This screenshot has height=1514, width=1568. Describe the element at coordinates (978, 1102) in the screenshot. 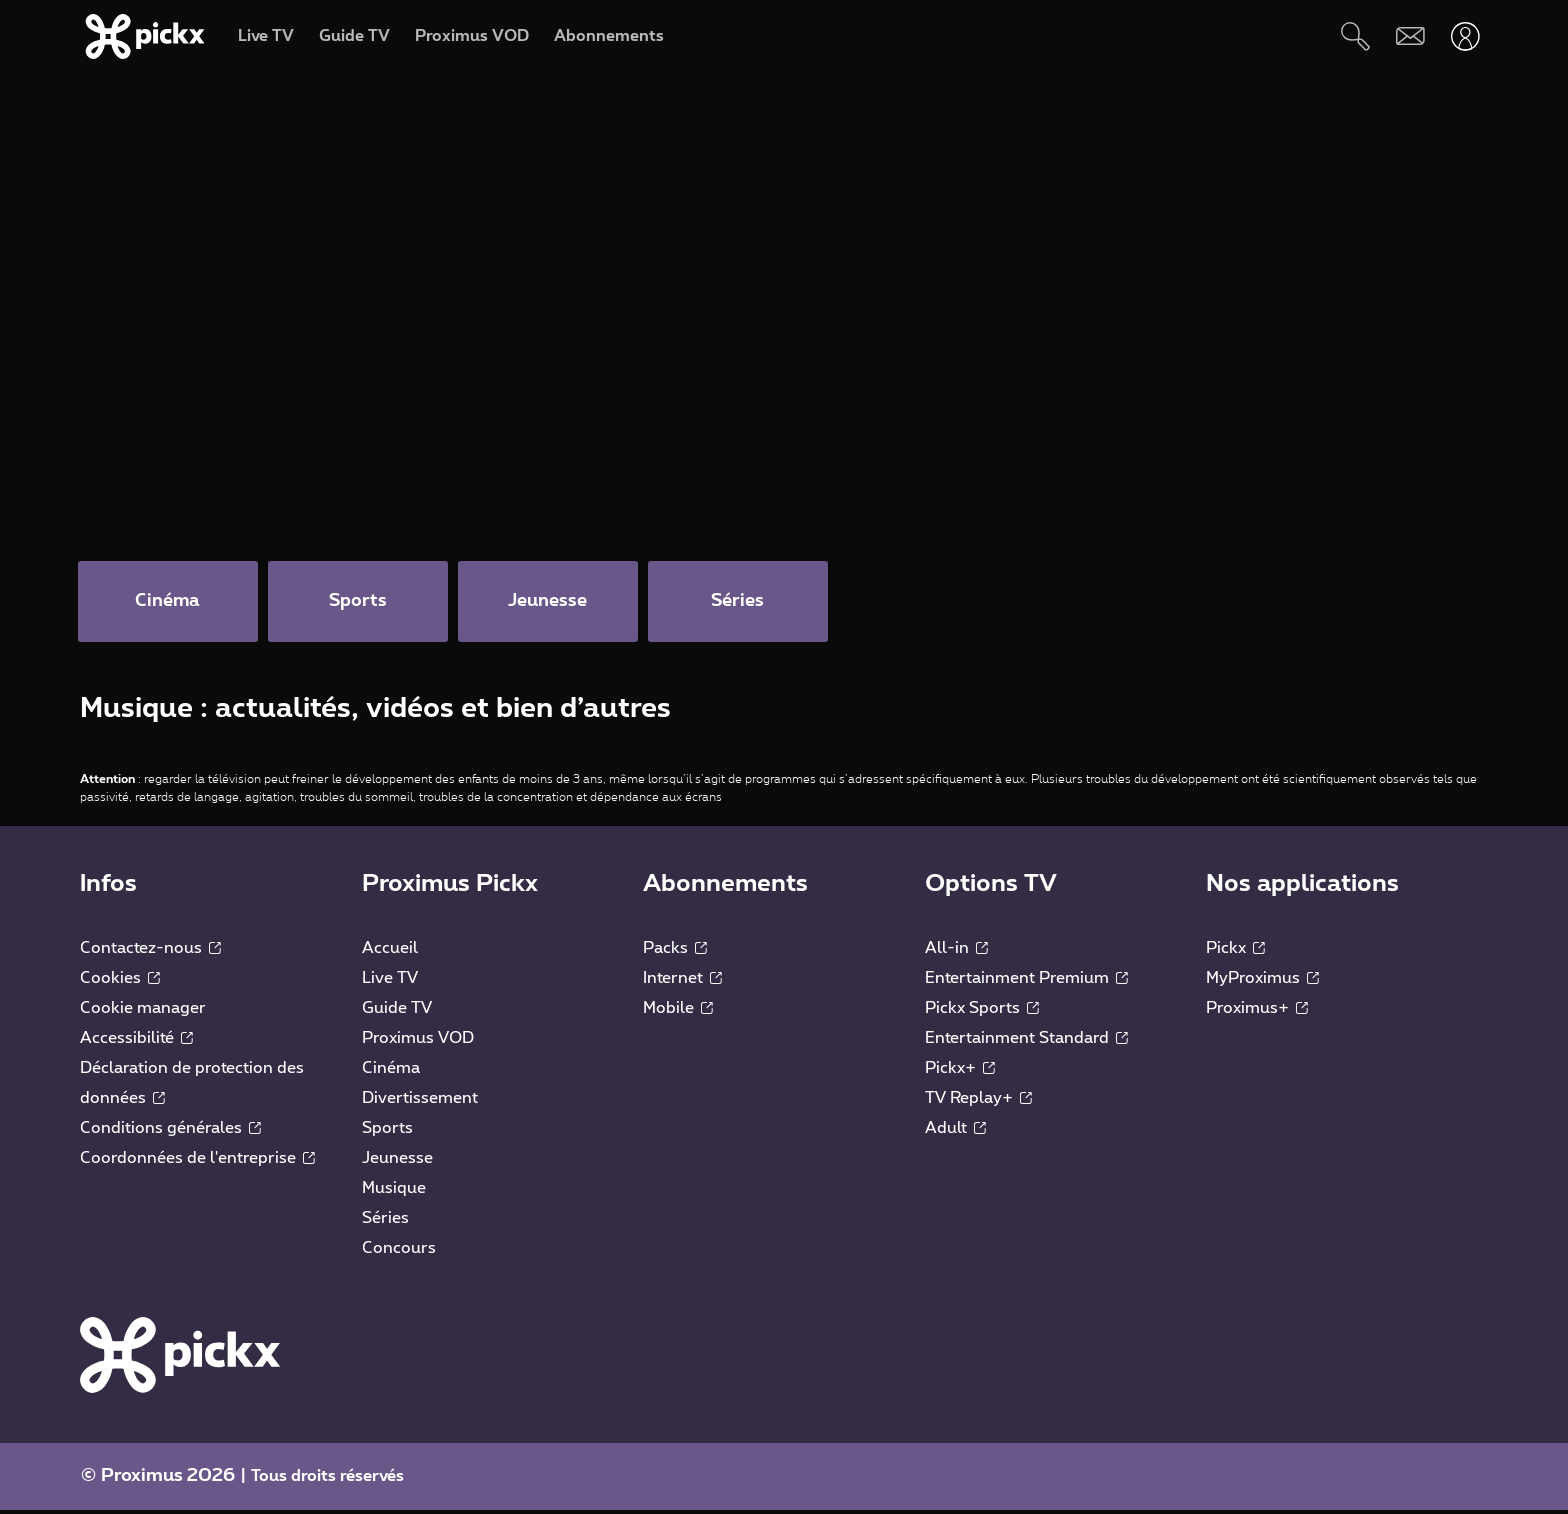

I see `TV Replay+` at that location.